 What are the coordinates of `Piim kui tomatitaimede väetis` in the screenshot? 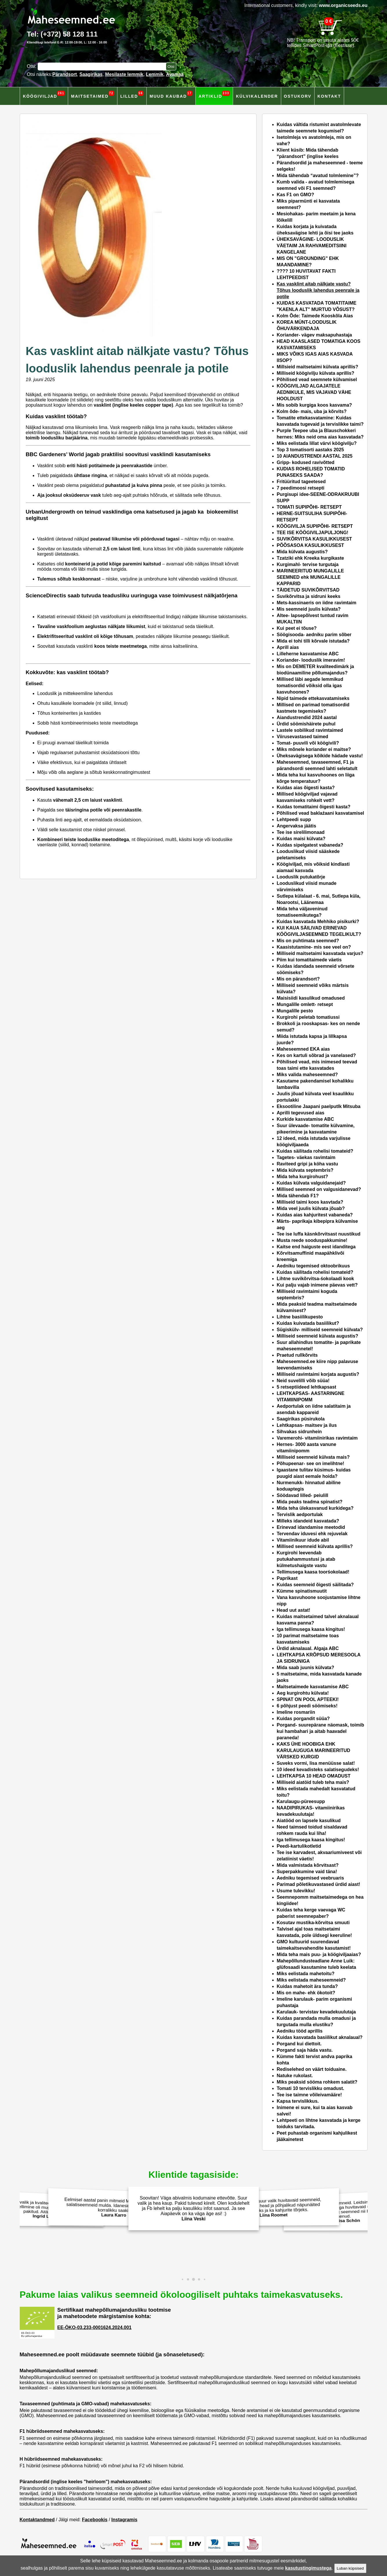 It's located at (309, 959).